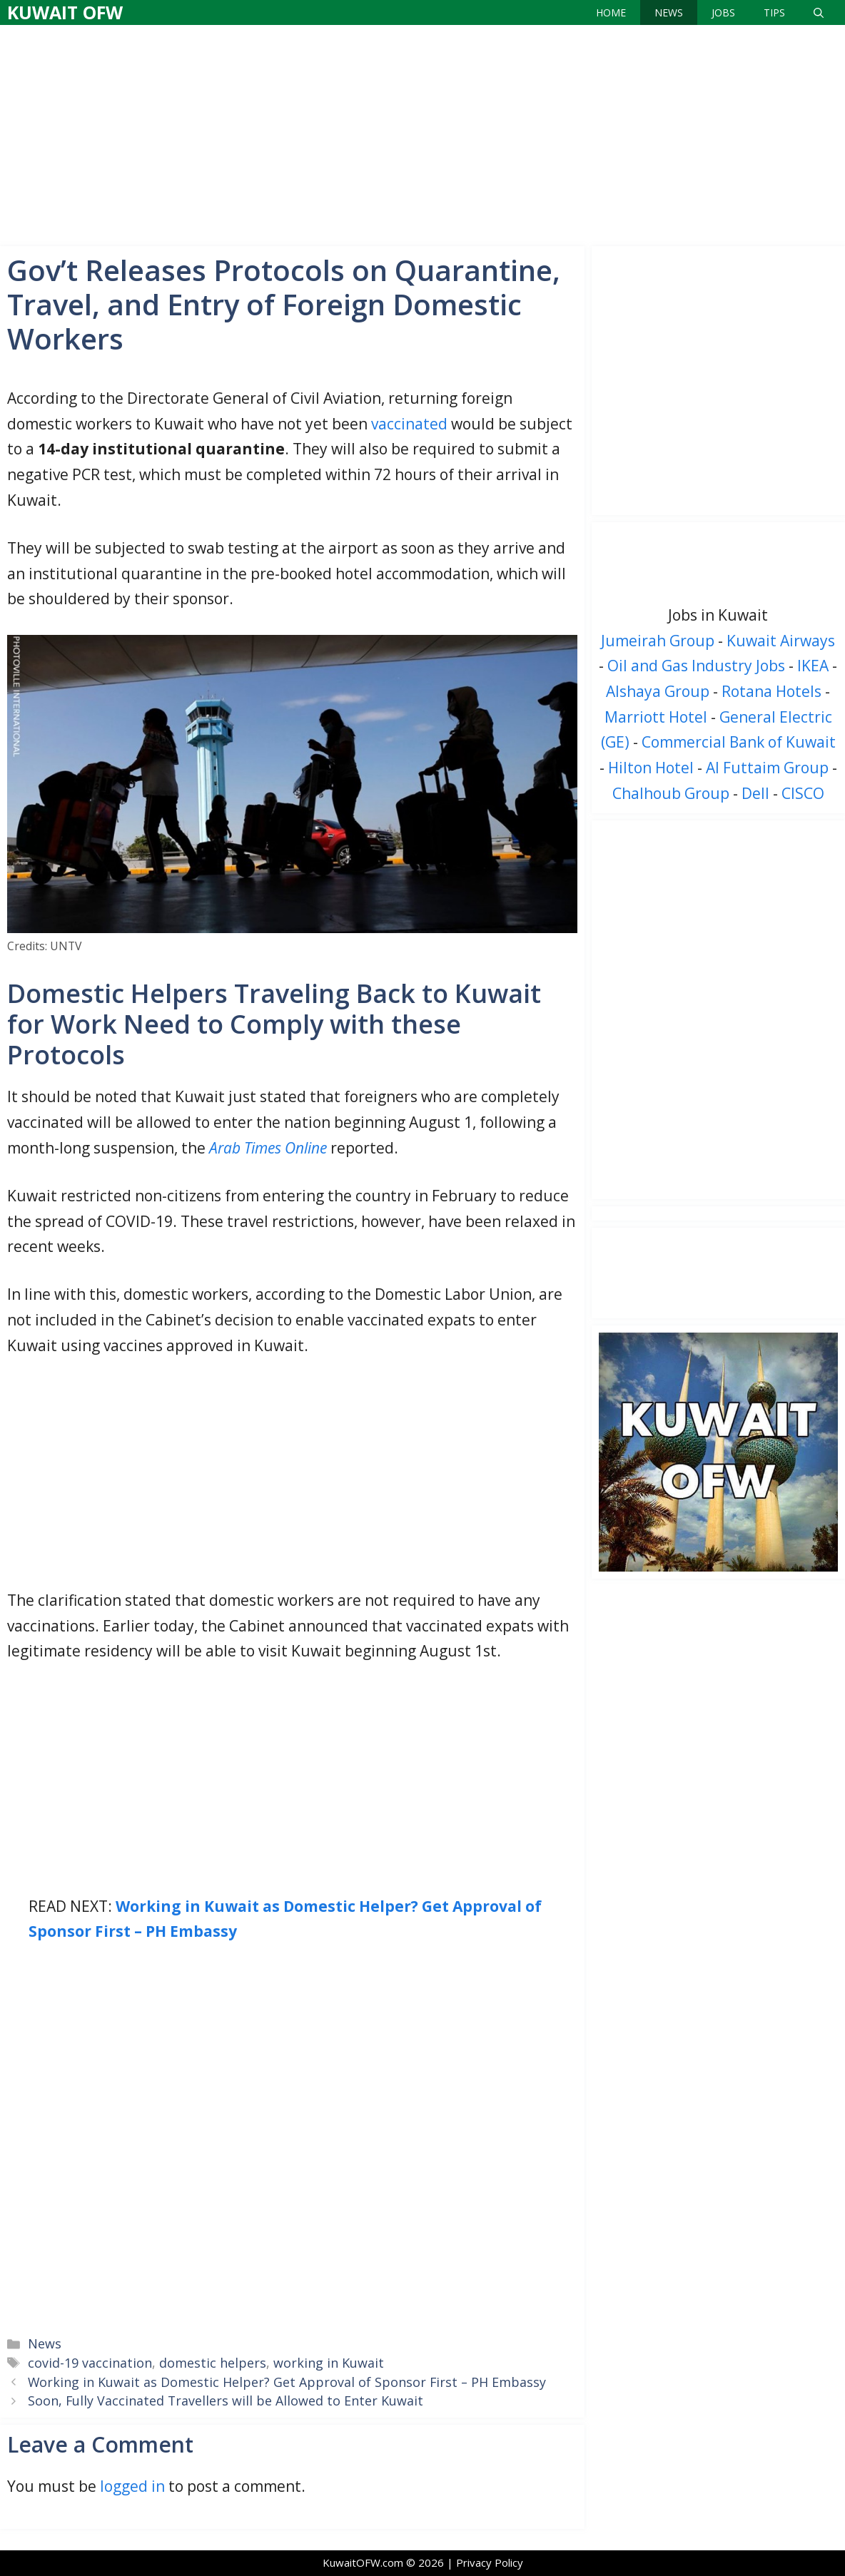 This screenshot has height=2576, width=845. What do you see at coordinates (668, 12) in the screenshot?
I see `News` at bounding box center [668, 12].